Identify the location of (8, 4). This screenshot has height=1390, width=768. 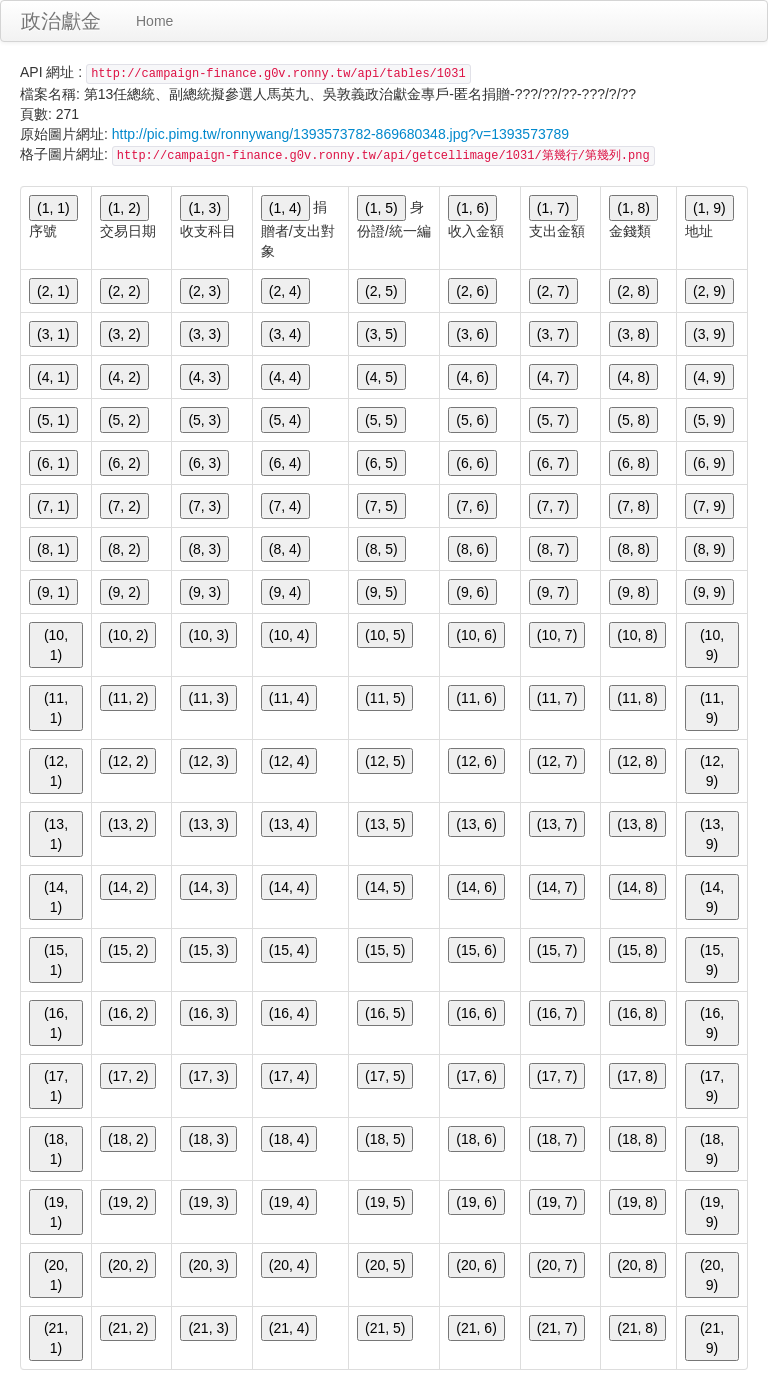
(285, 549).